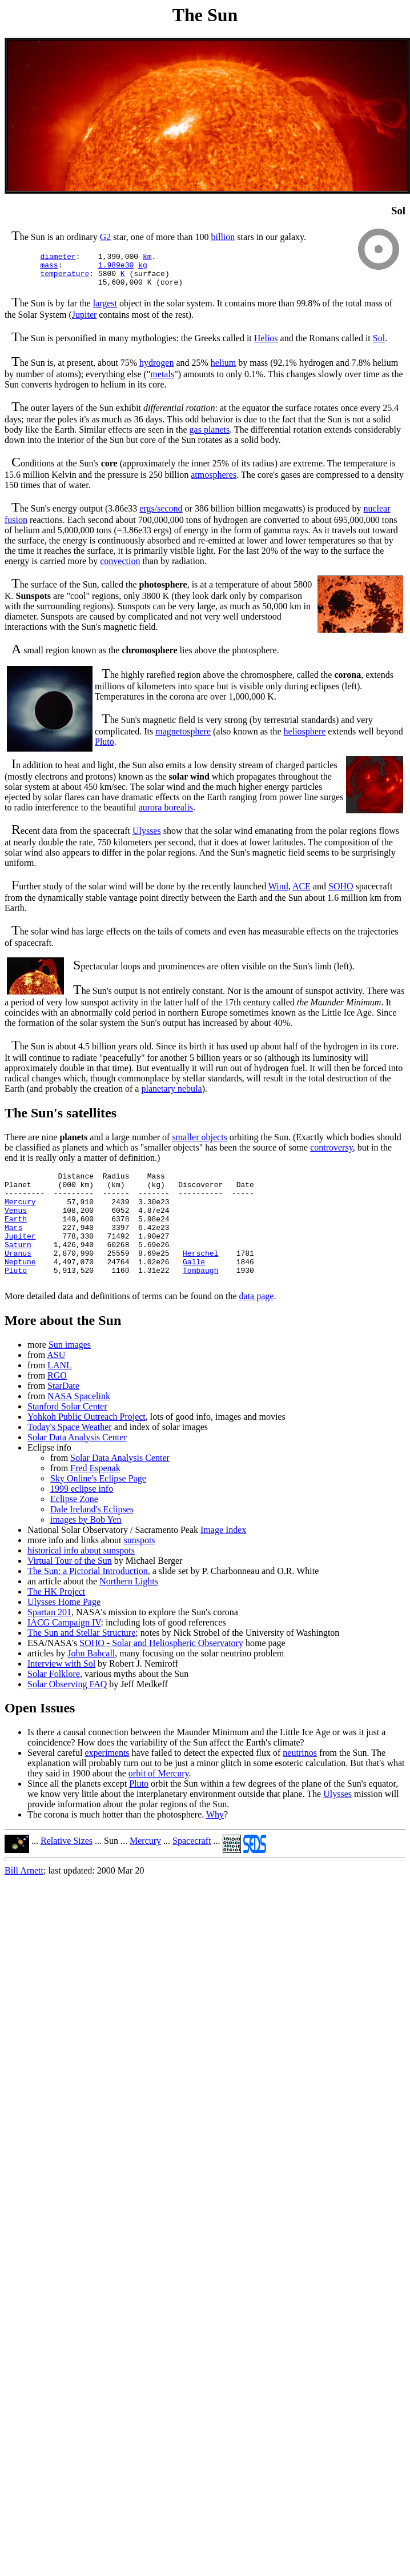  Describe the element at coordinates (86, 1446) in the screenshot. I see `Yohkoh Public Outreach Project` at that location.